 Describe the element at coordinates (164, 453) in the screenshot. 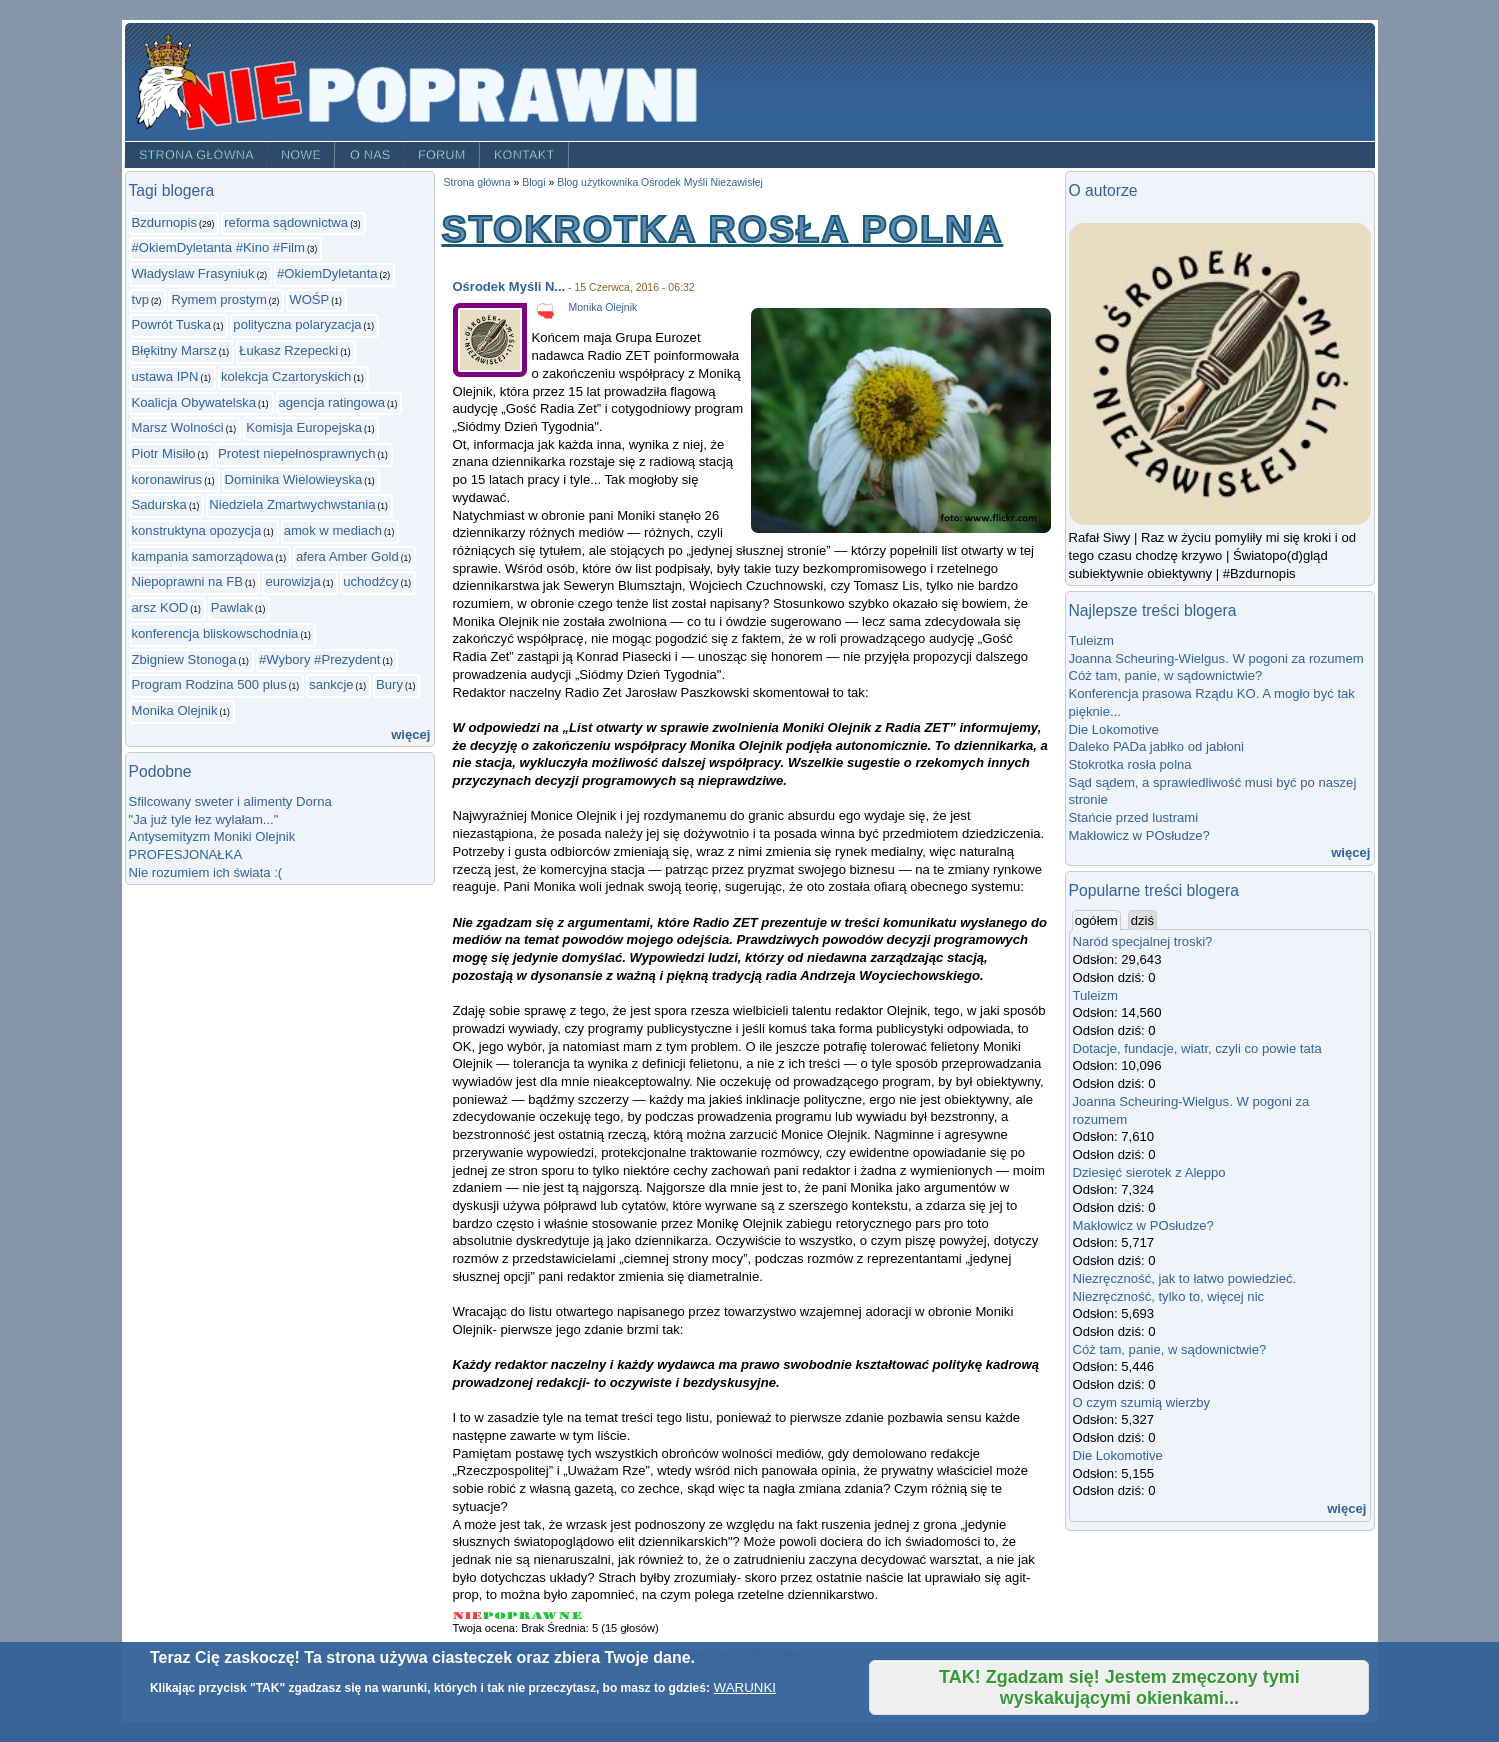

I see `Piotr Misiło` at that location.